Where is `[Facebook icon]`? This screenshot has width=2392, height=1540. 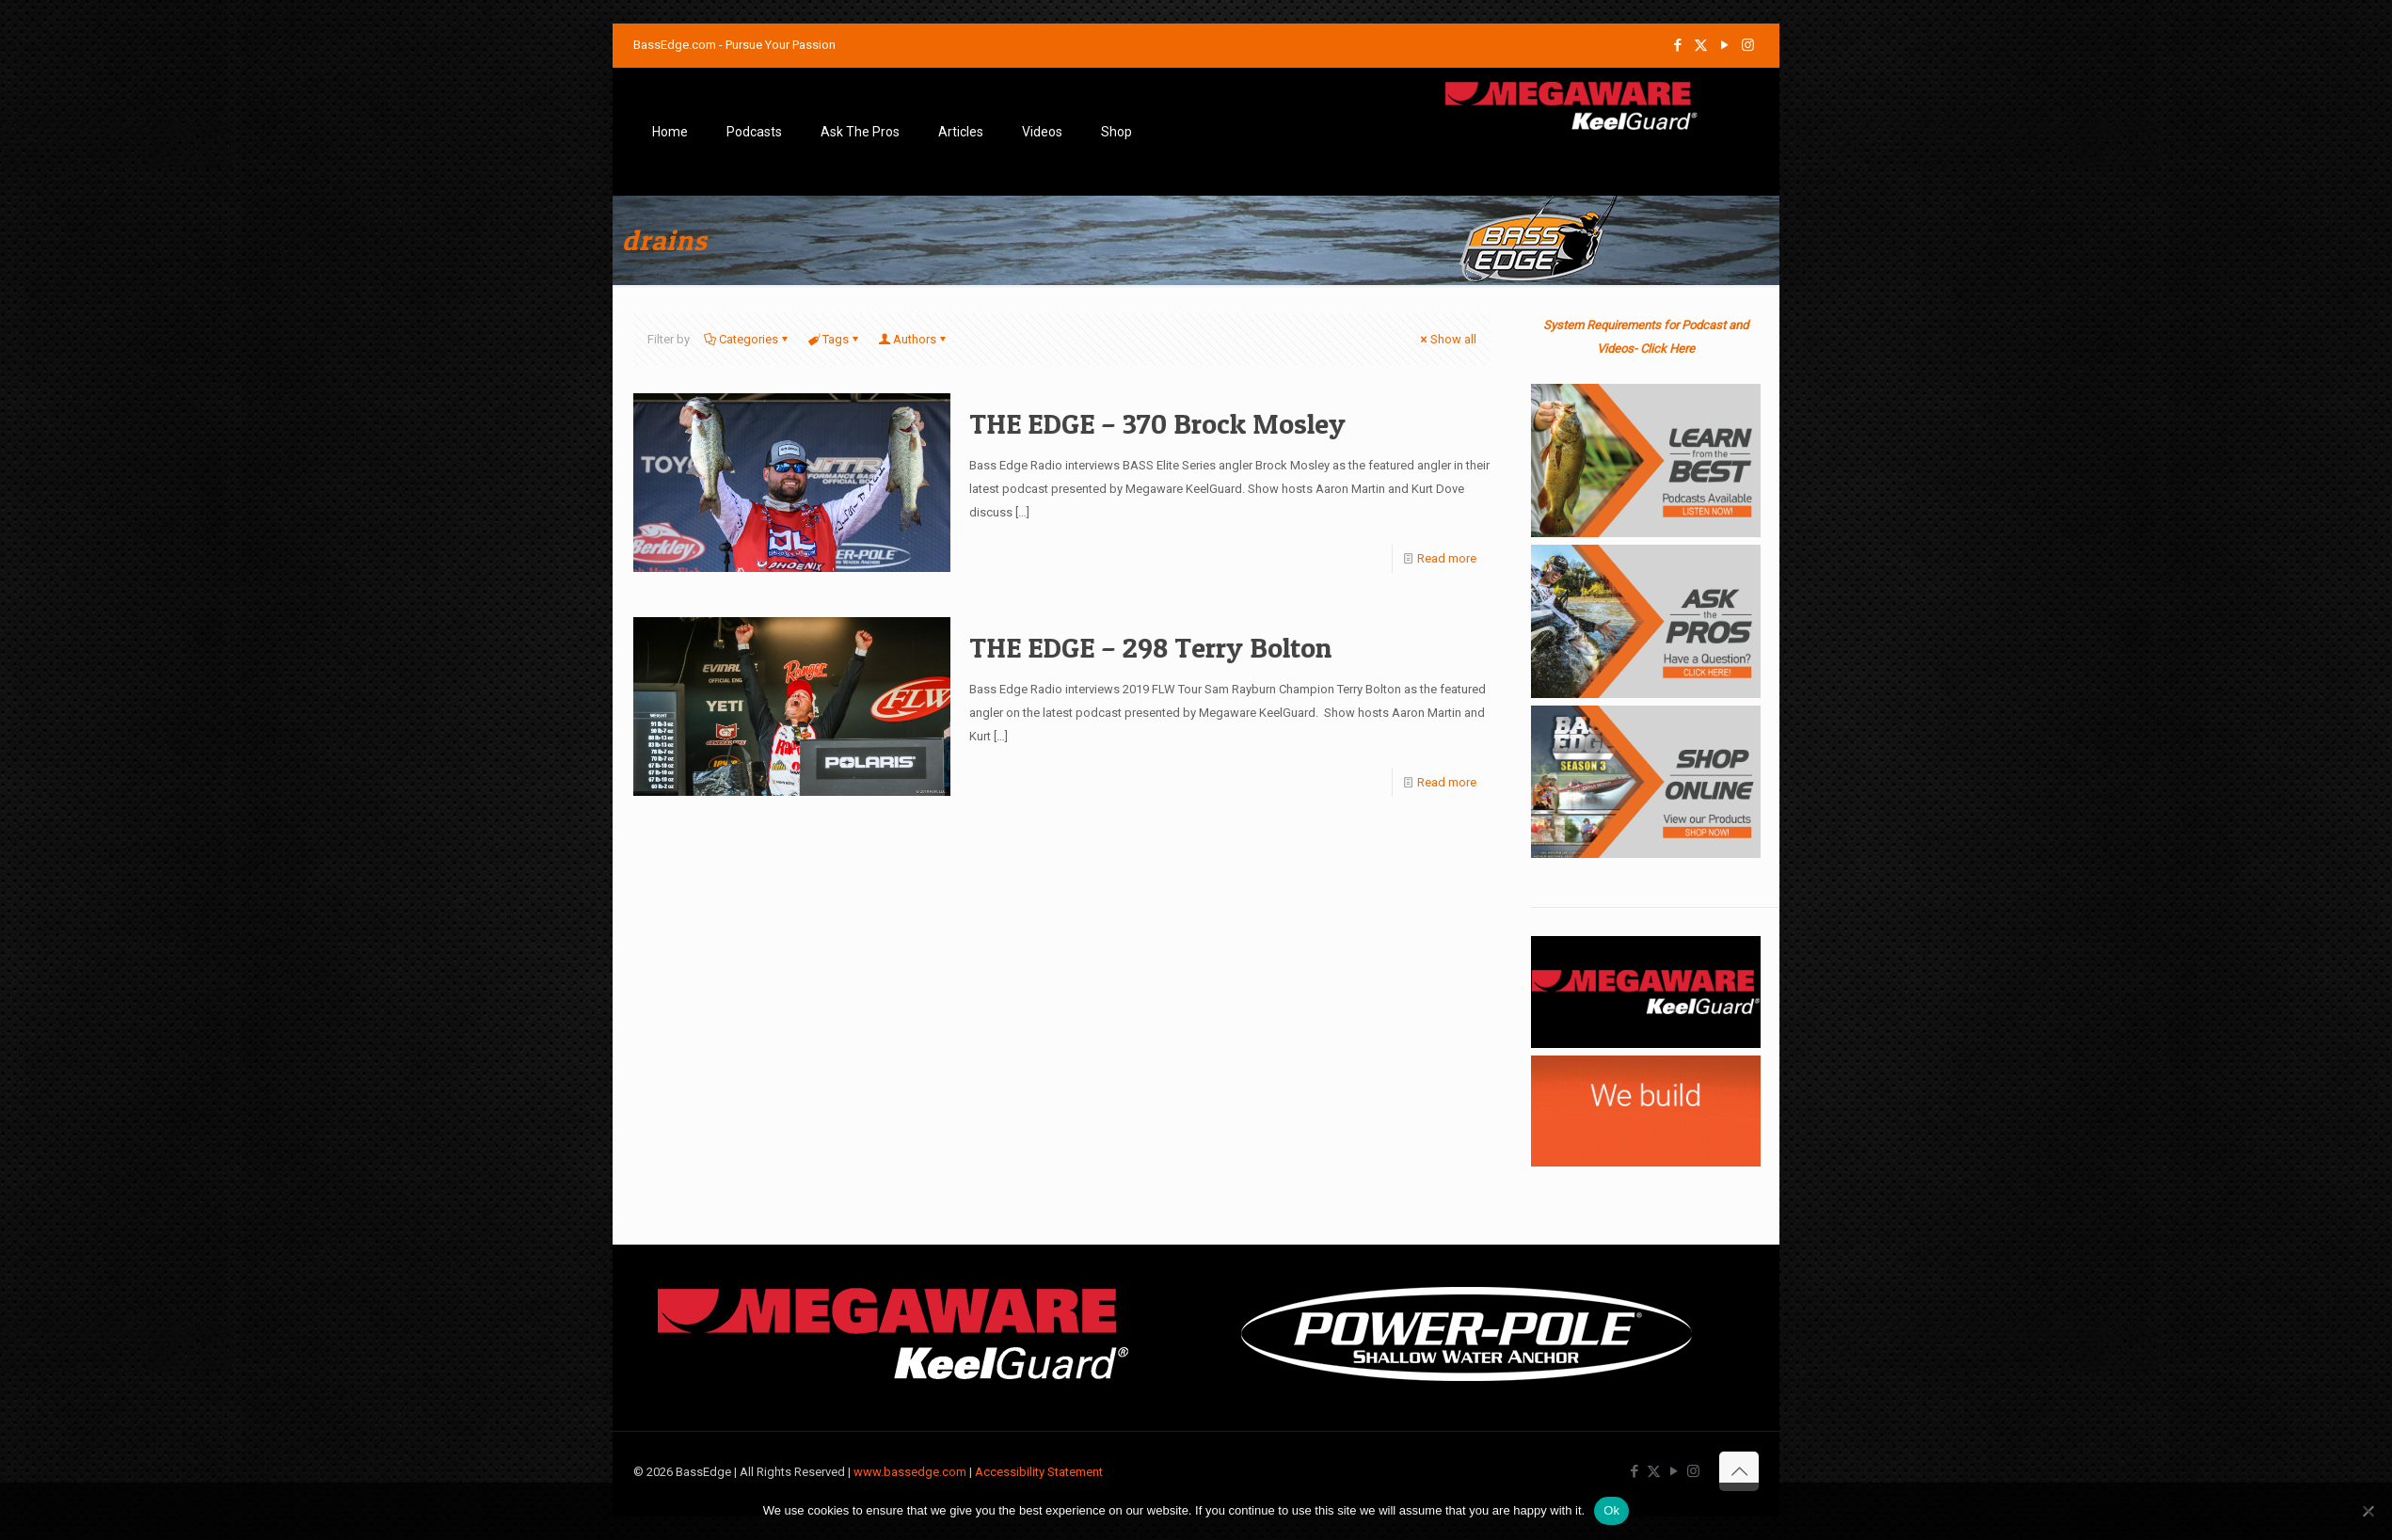
[Facebook icon] is located at coordinates (1677, 45).